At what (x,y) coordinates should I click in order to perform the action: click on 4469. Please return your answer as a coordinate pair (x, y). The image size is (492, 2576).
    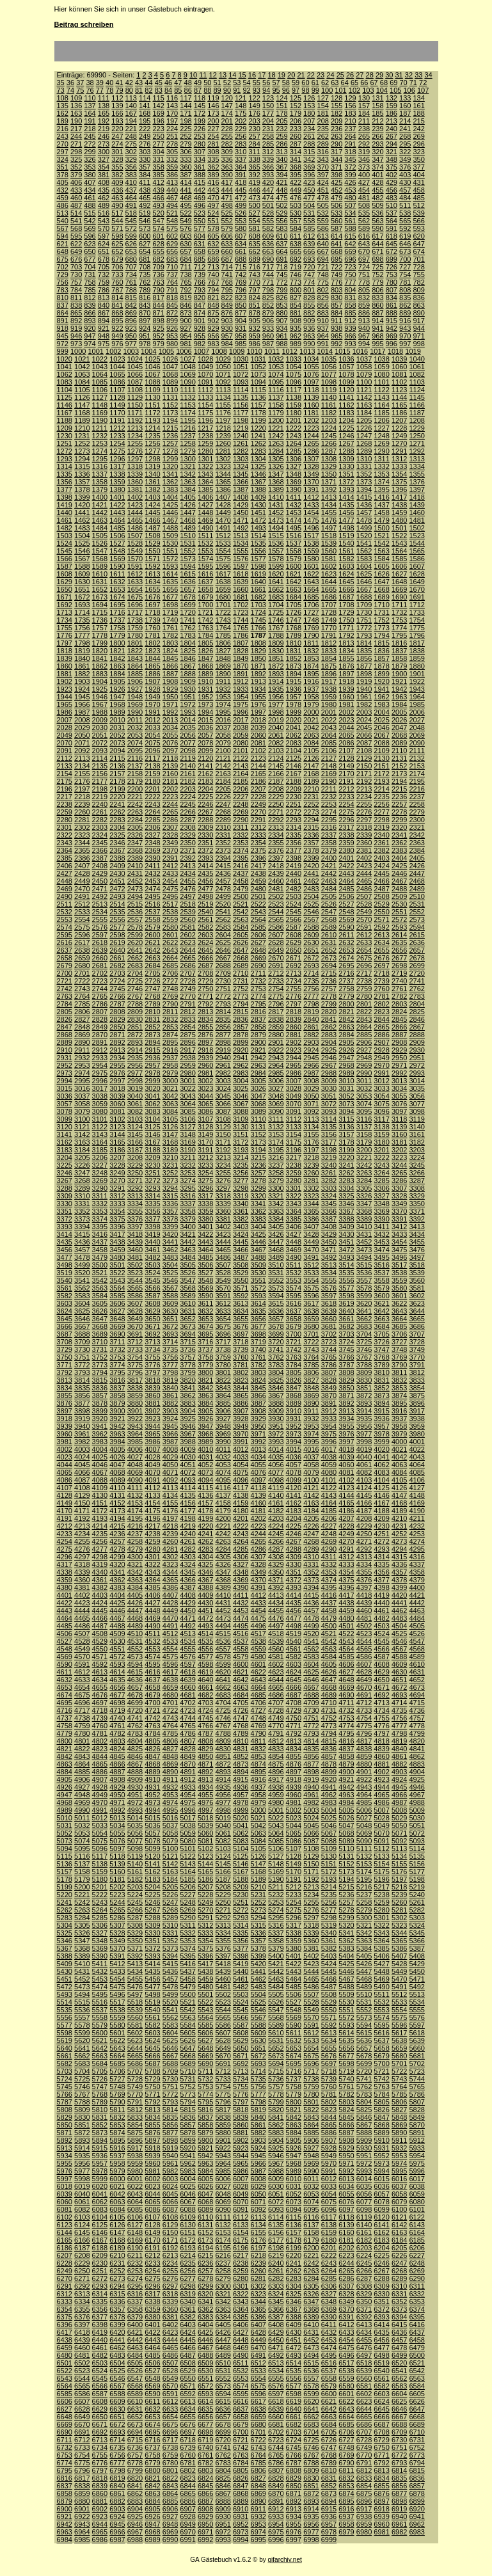
    Looking at the image, I should click on (152, 1618).